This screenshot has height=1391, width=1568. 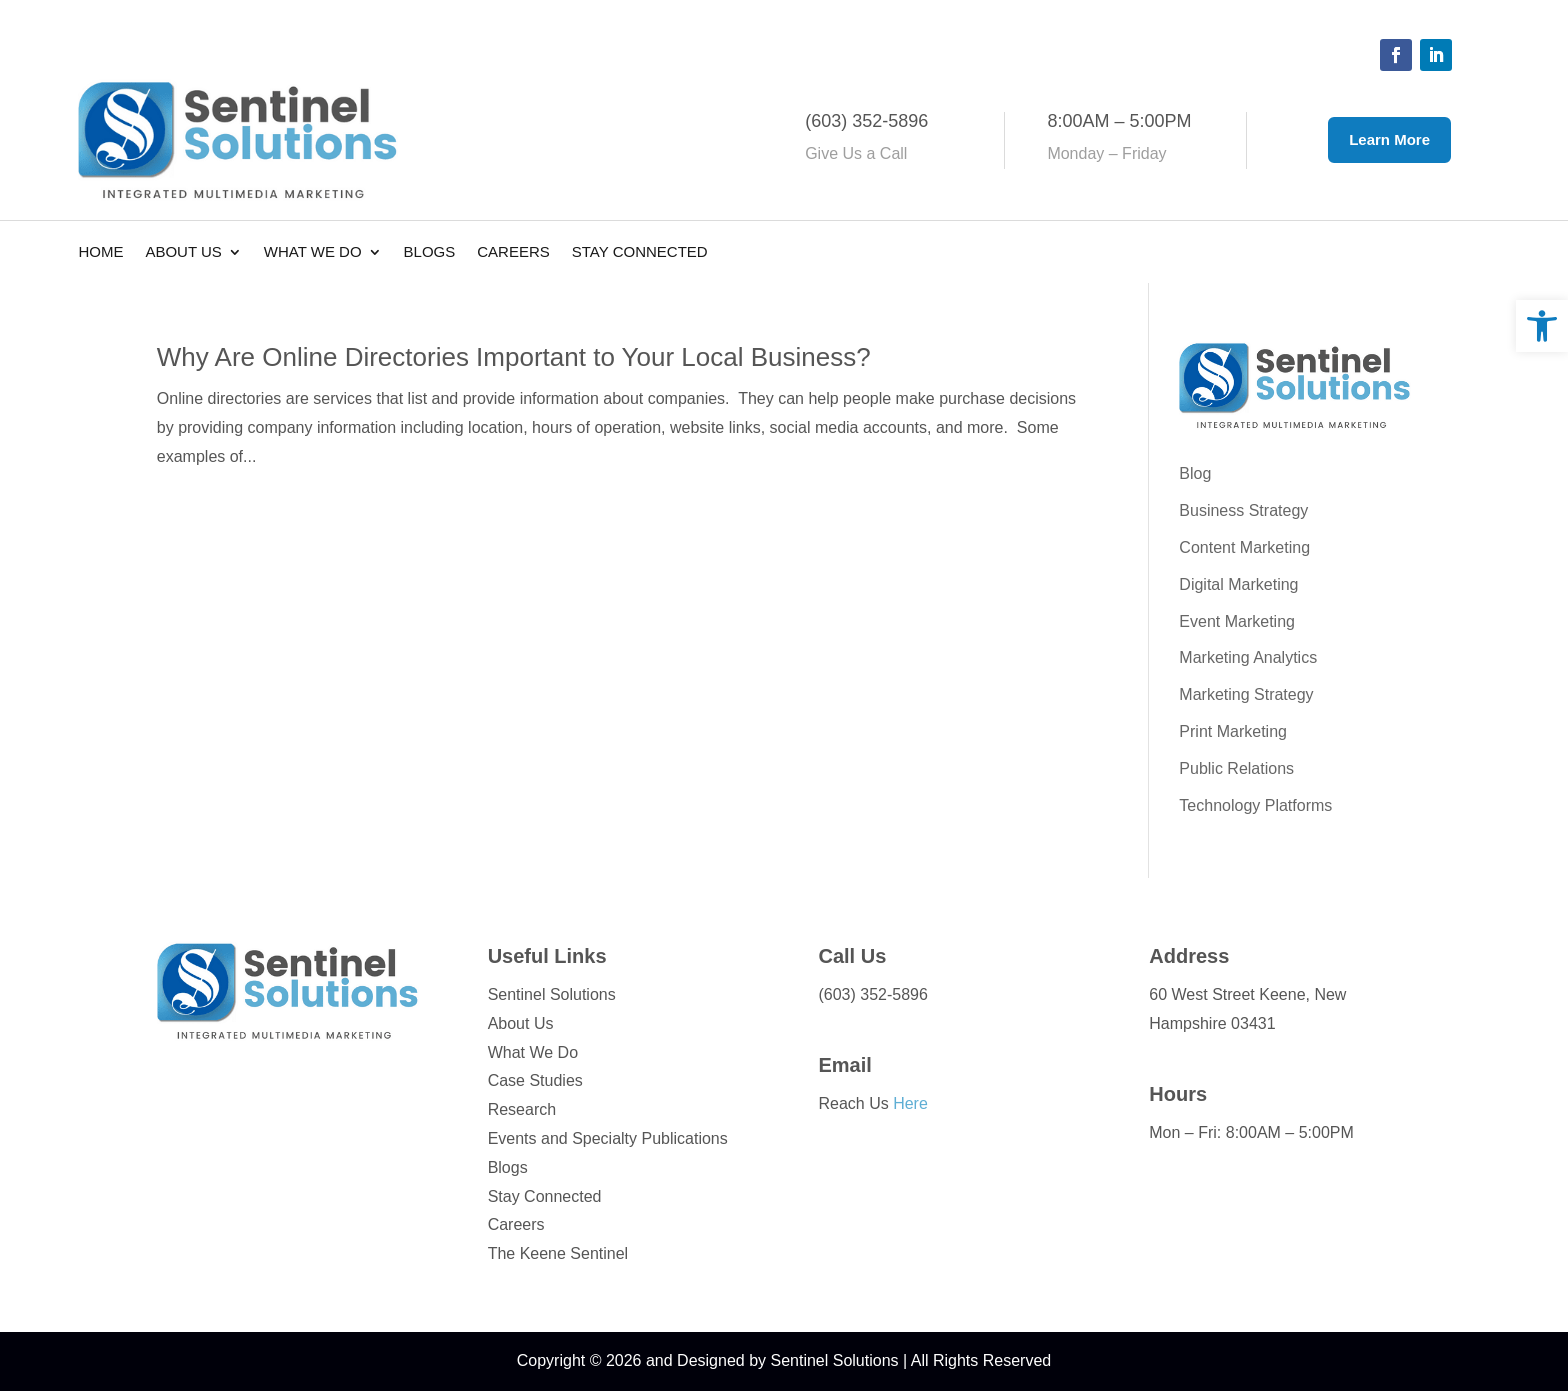 What do you see at coordinates (522, 1109) in the screenshot?
I see `Research [link]` at bounding box center [522, 1109].